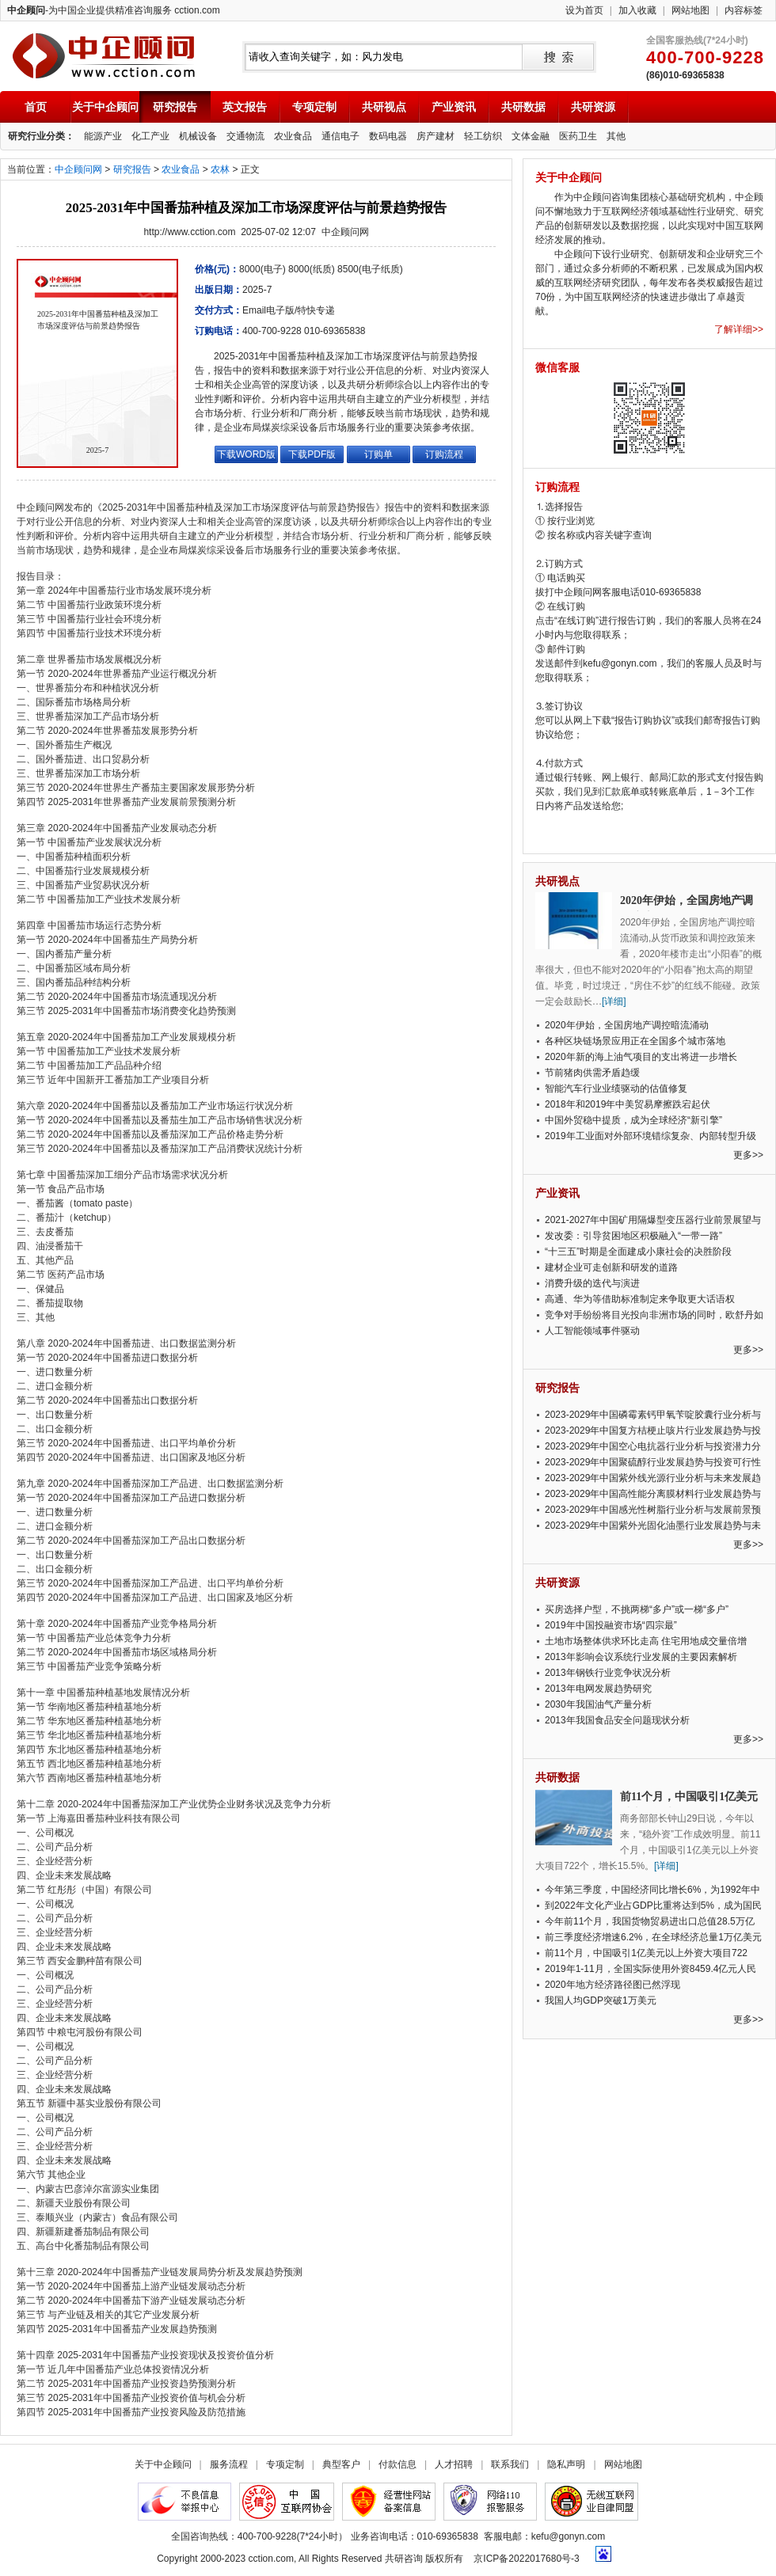 Image resolution: width=776 pixels, height=2576 pixels. I want to click on 加入收藏, so click(637, 10).